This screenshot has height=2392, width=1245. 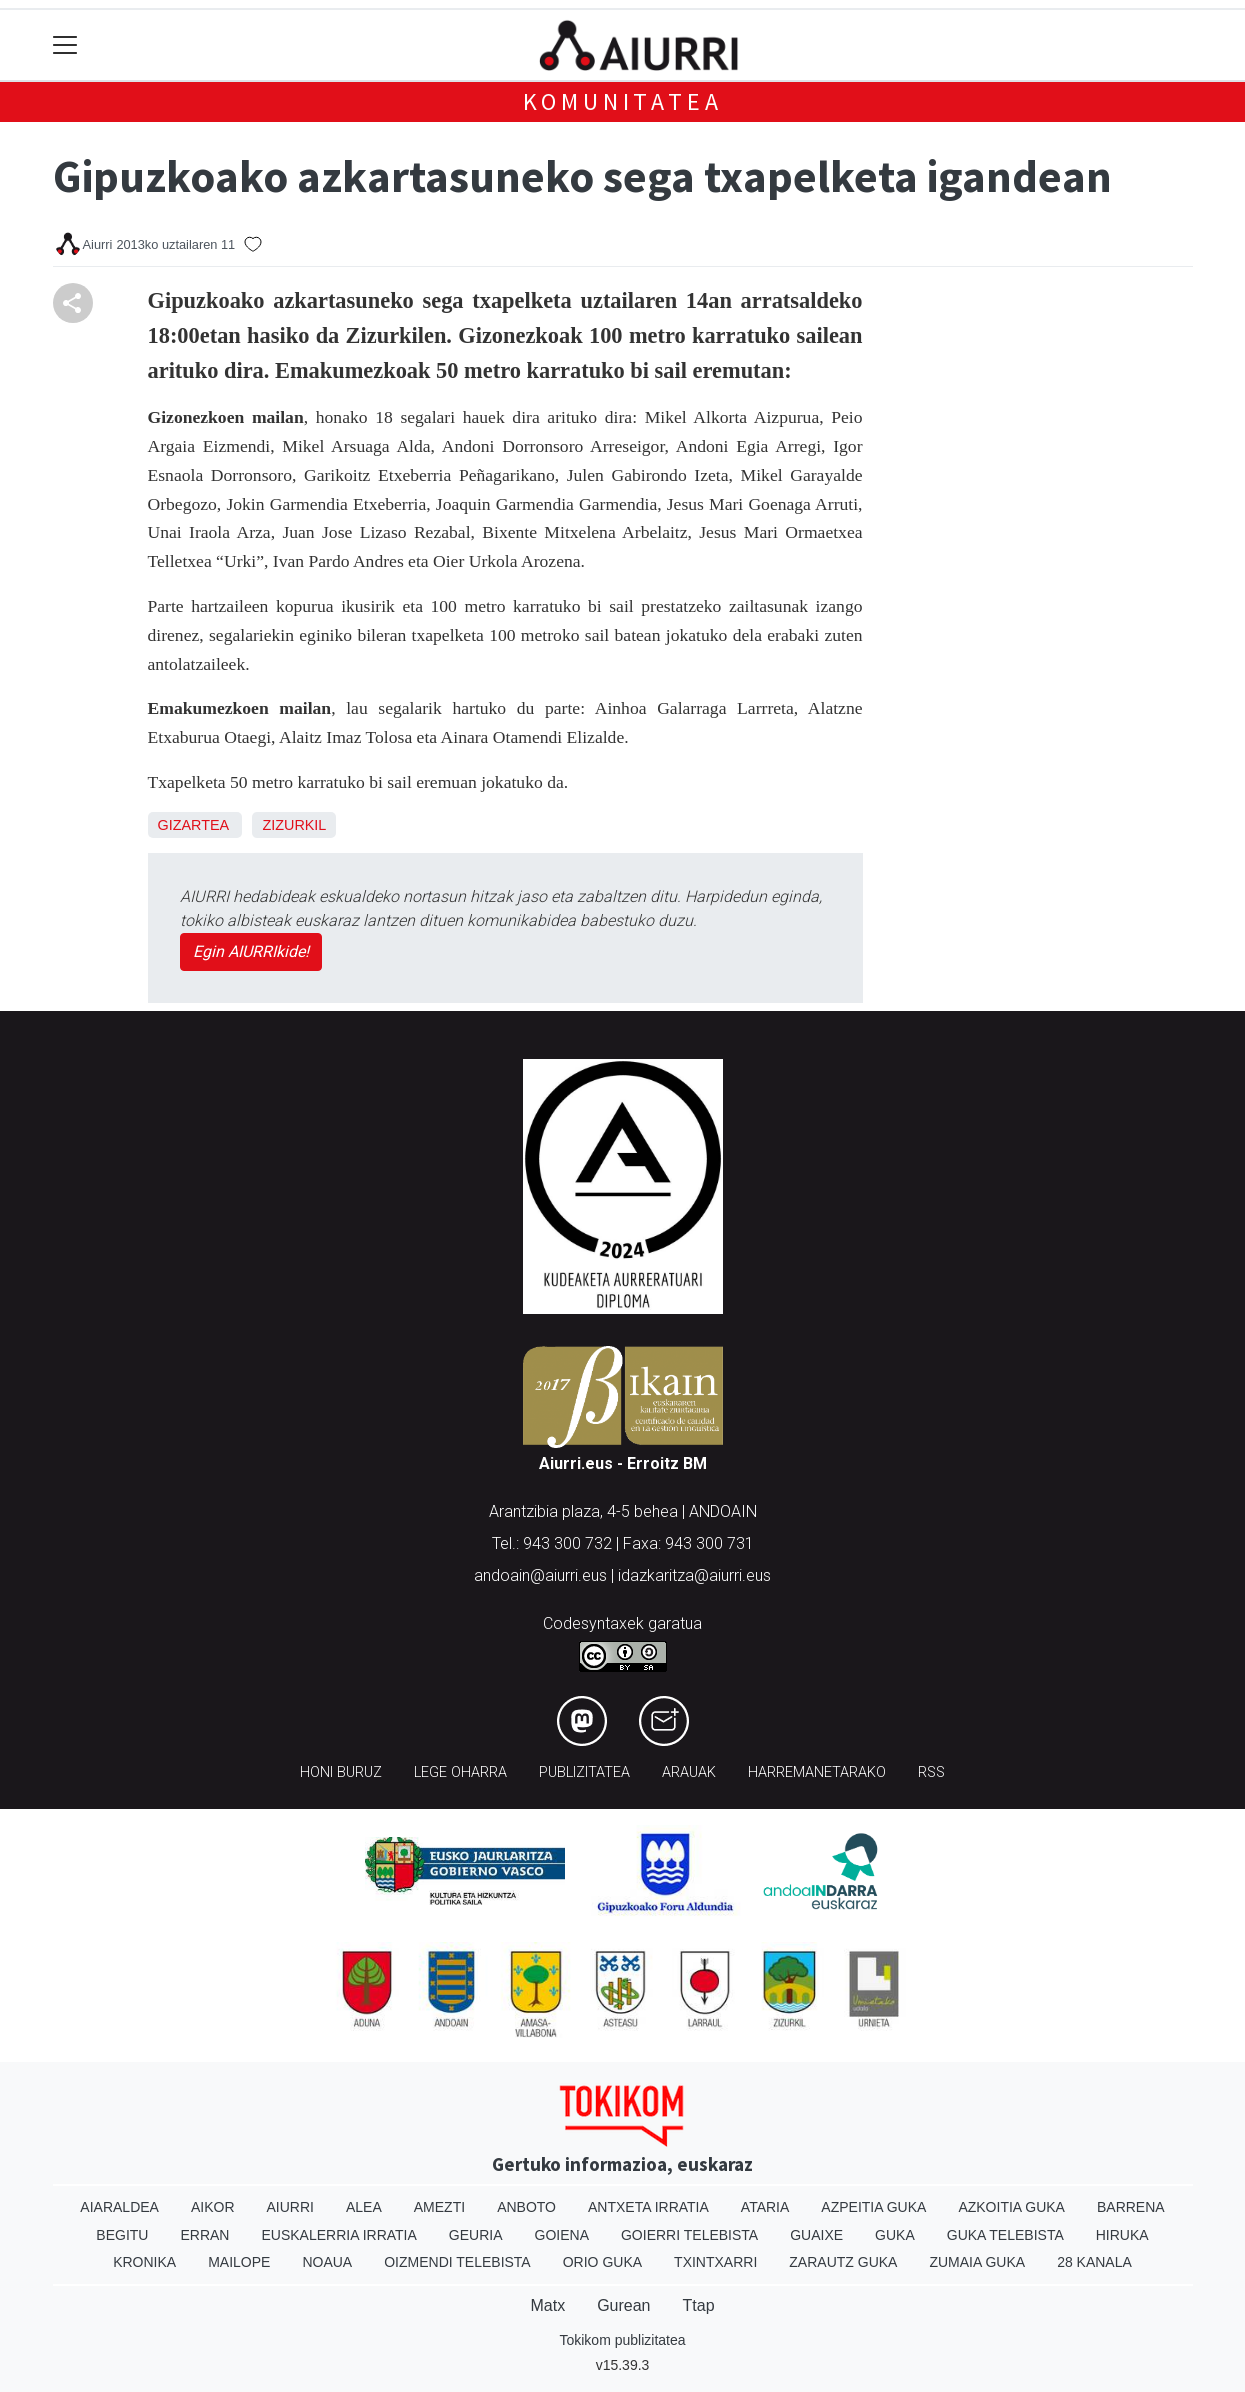 What do you see at coordinates (715, 2262) in the screenshot?
I see `Txintxarri` at bounding box center [715, 2262].